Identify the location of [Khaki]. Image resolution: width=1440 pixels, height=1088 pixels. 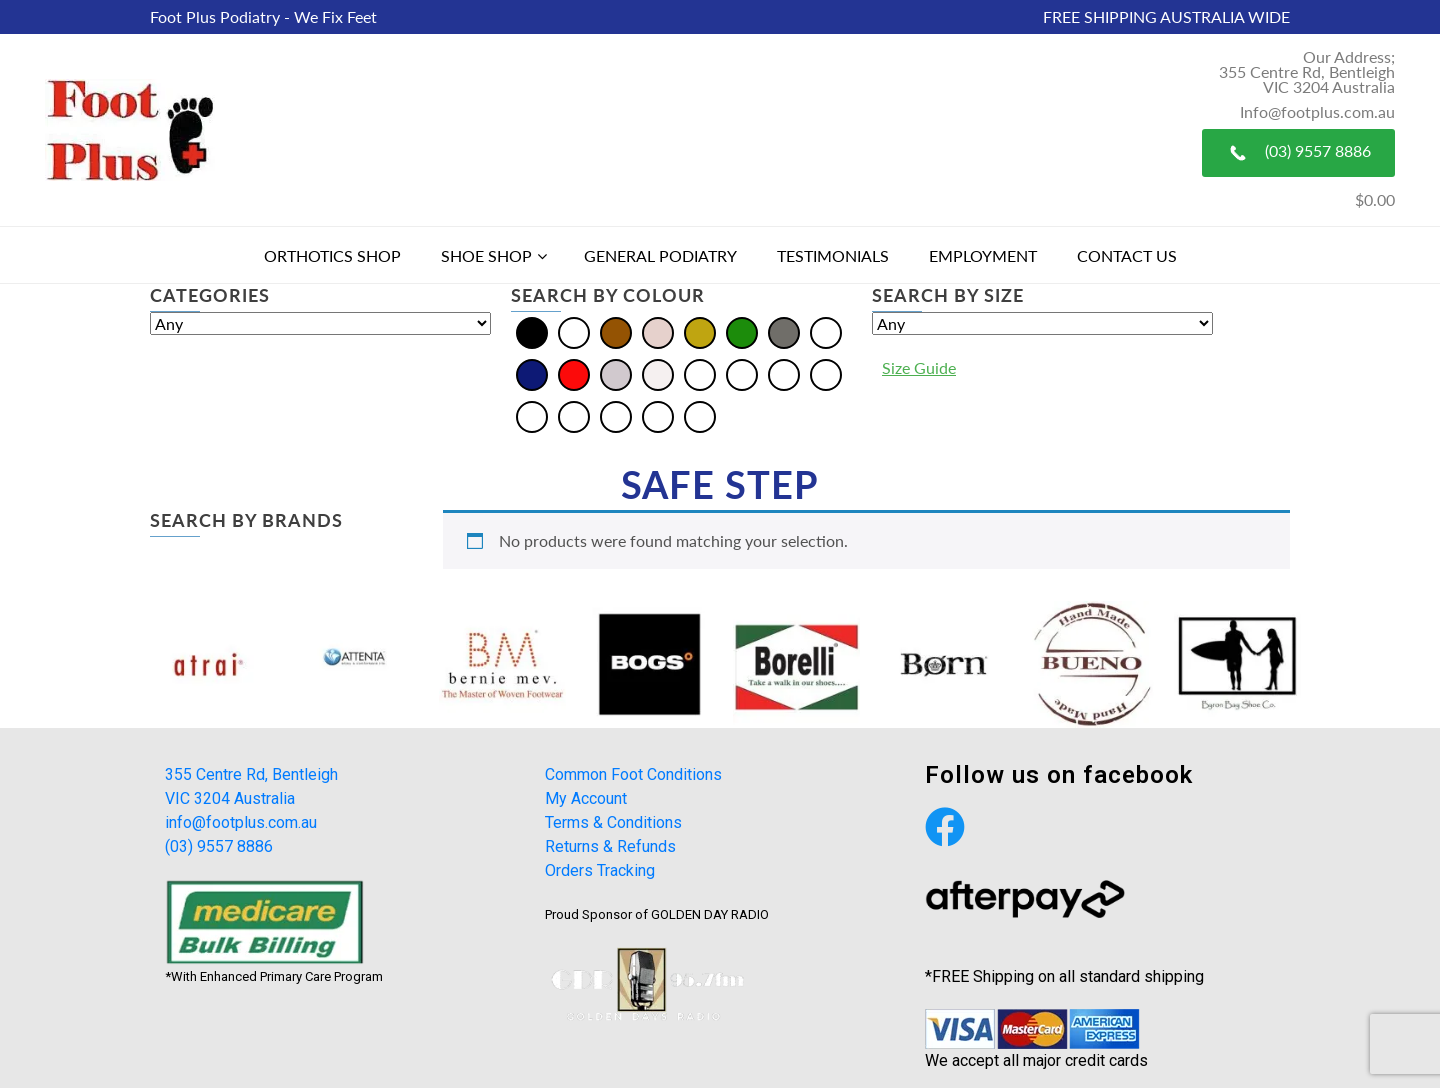
(826, 372).